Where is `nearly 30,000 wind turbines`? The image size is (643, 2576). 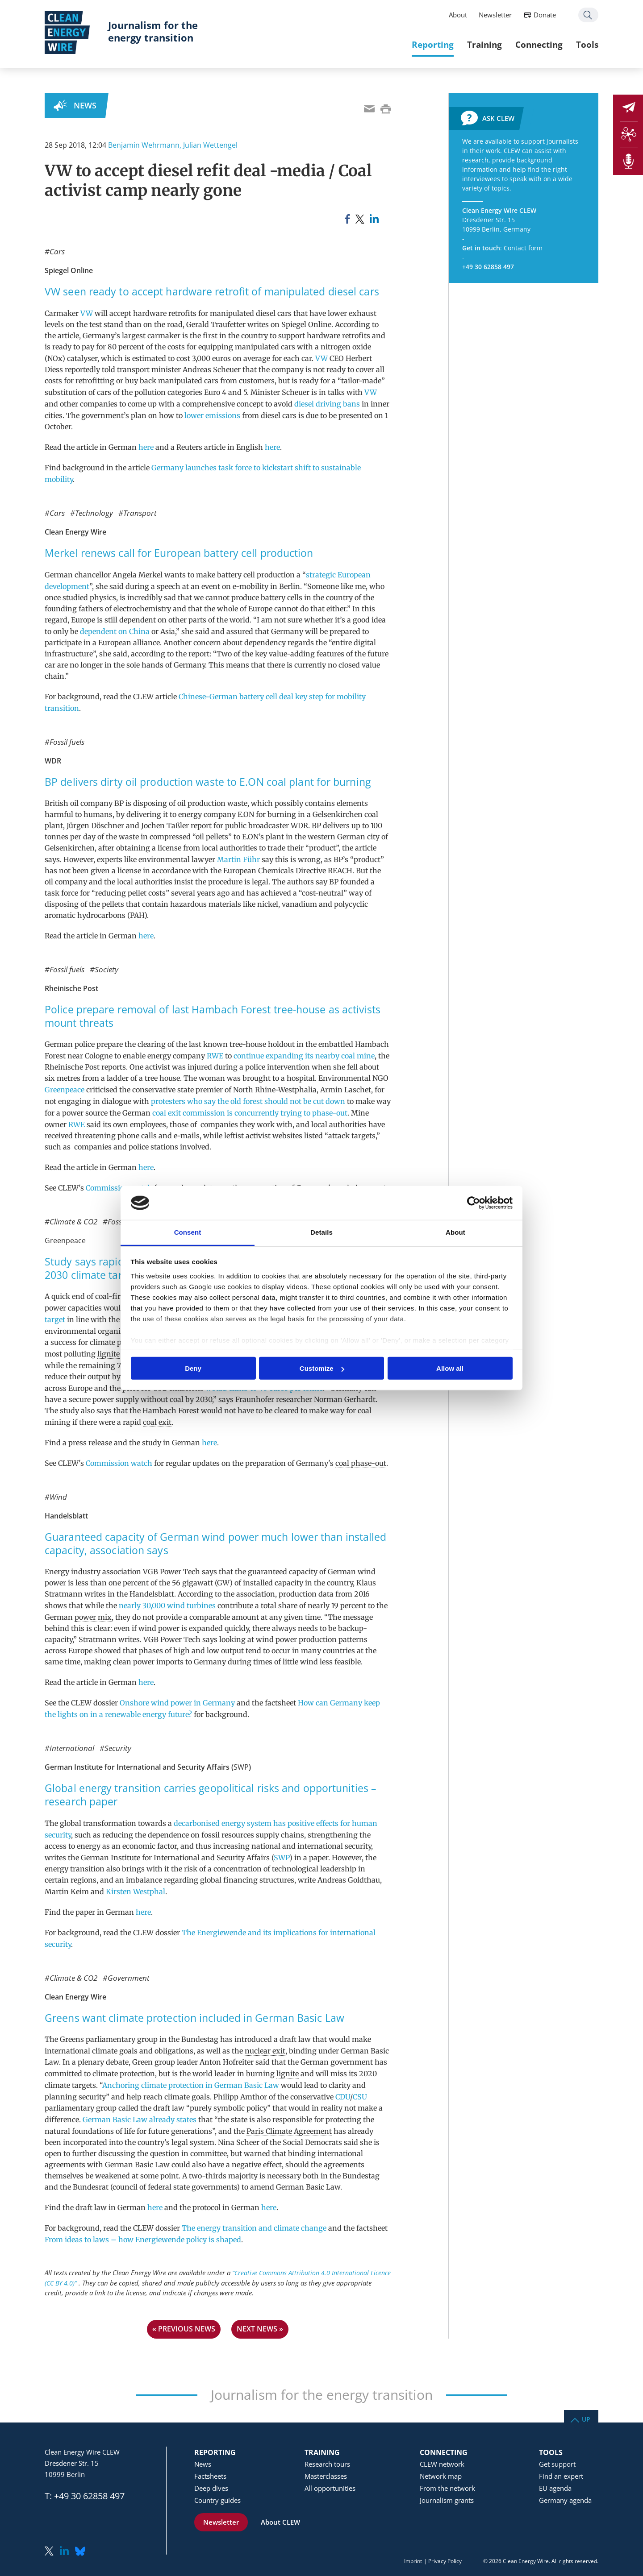 nearly 30,000 wind turbines is located at coordinates (167, 1605).